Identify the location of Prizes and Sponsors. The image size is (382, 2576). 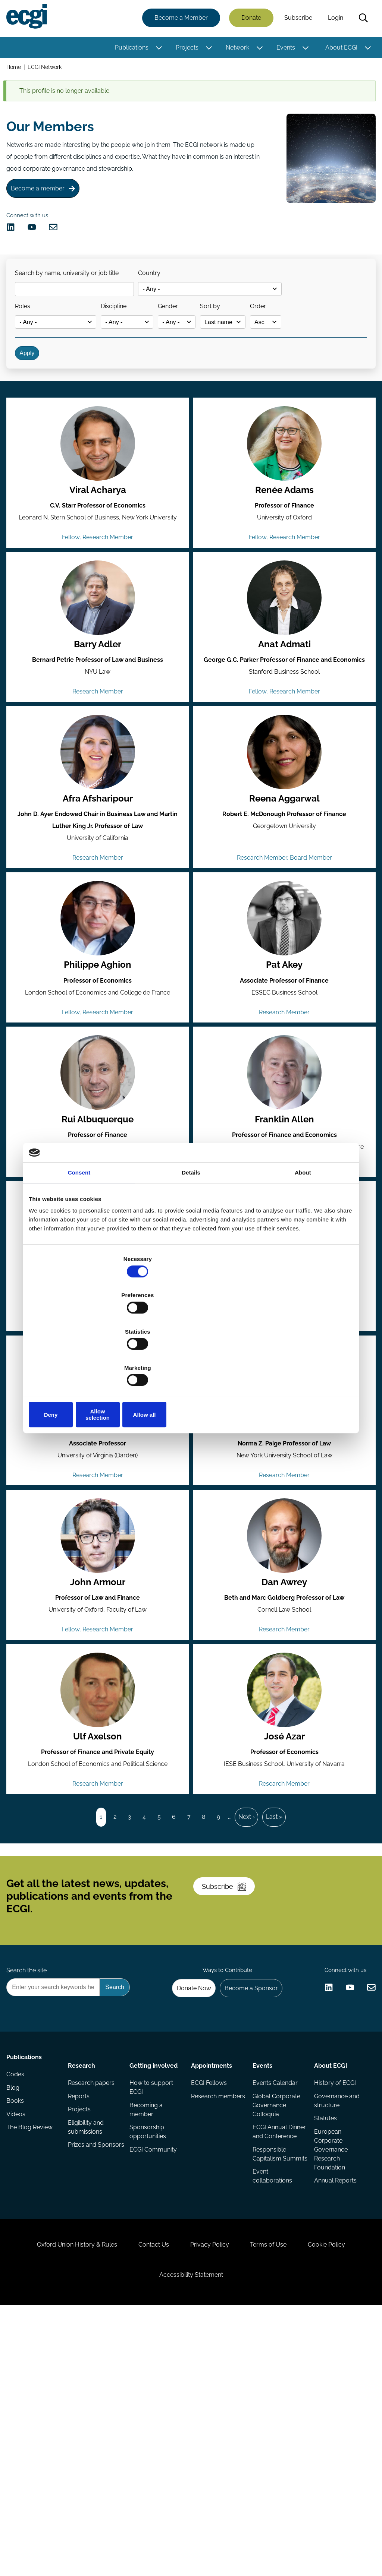
(84, 2361).